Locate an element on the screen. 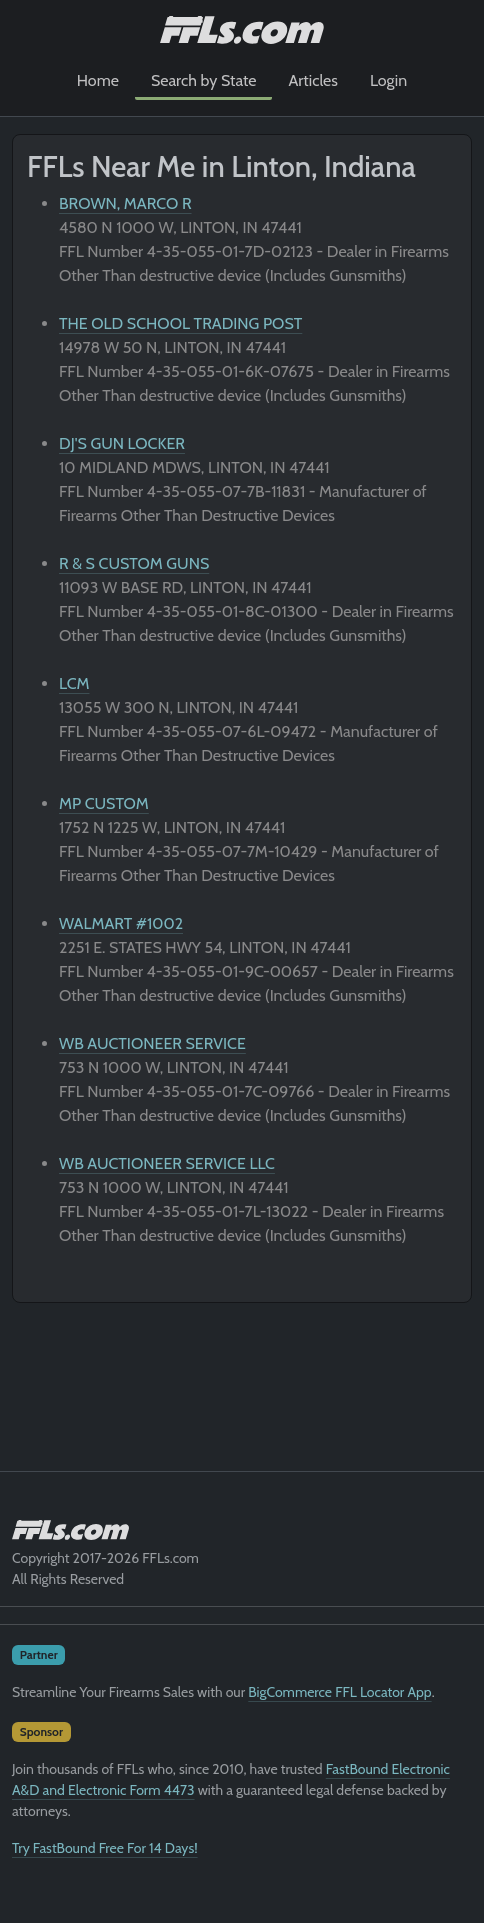 Image resolution: width=484 pixels, height=1923 pixels. Login is located at coordinates (388, 80).